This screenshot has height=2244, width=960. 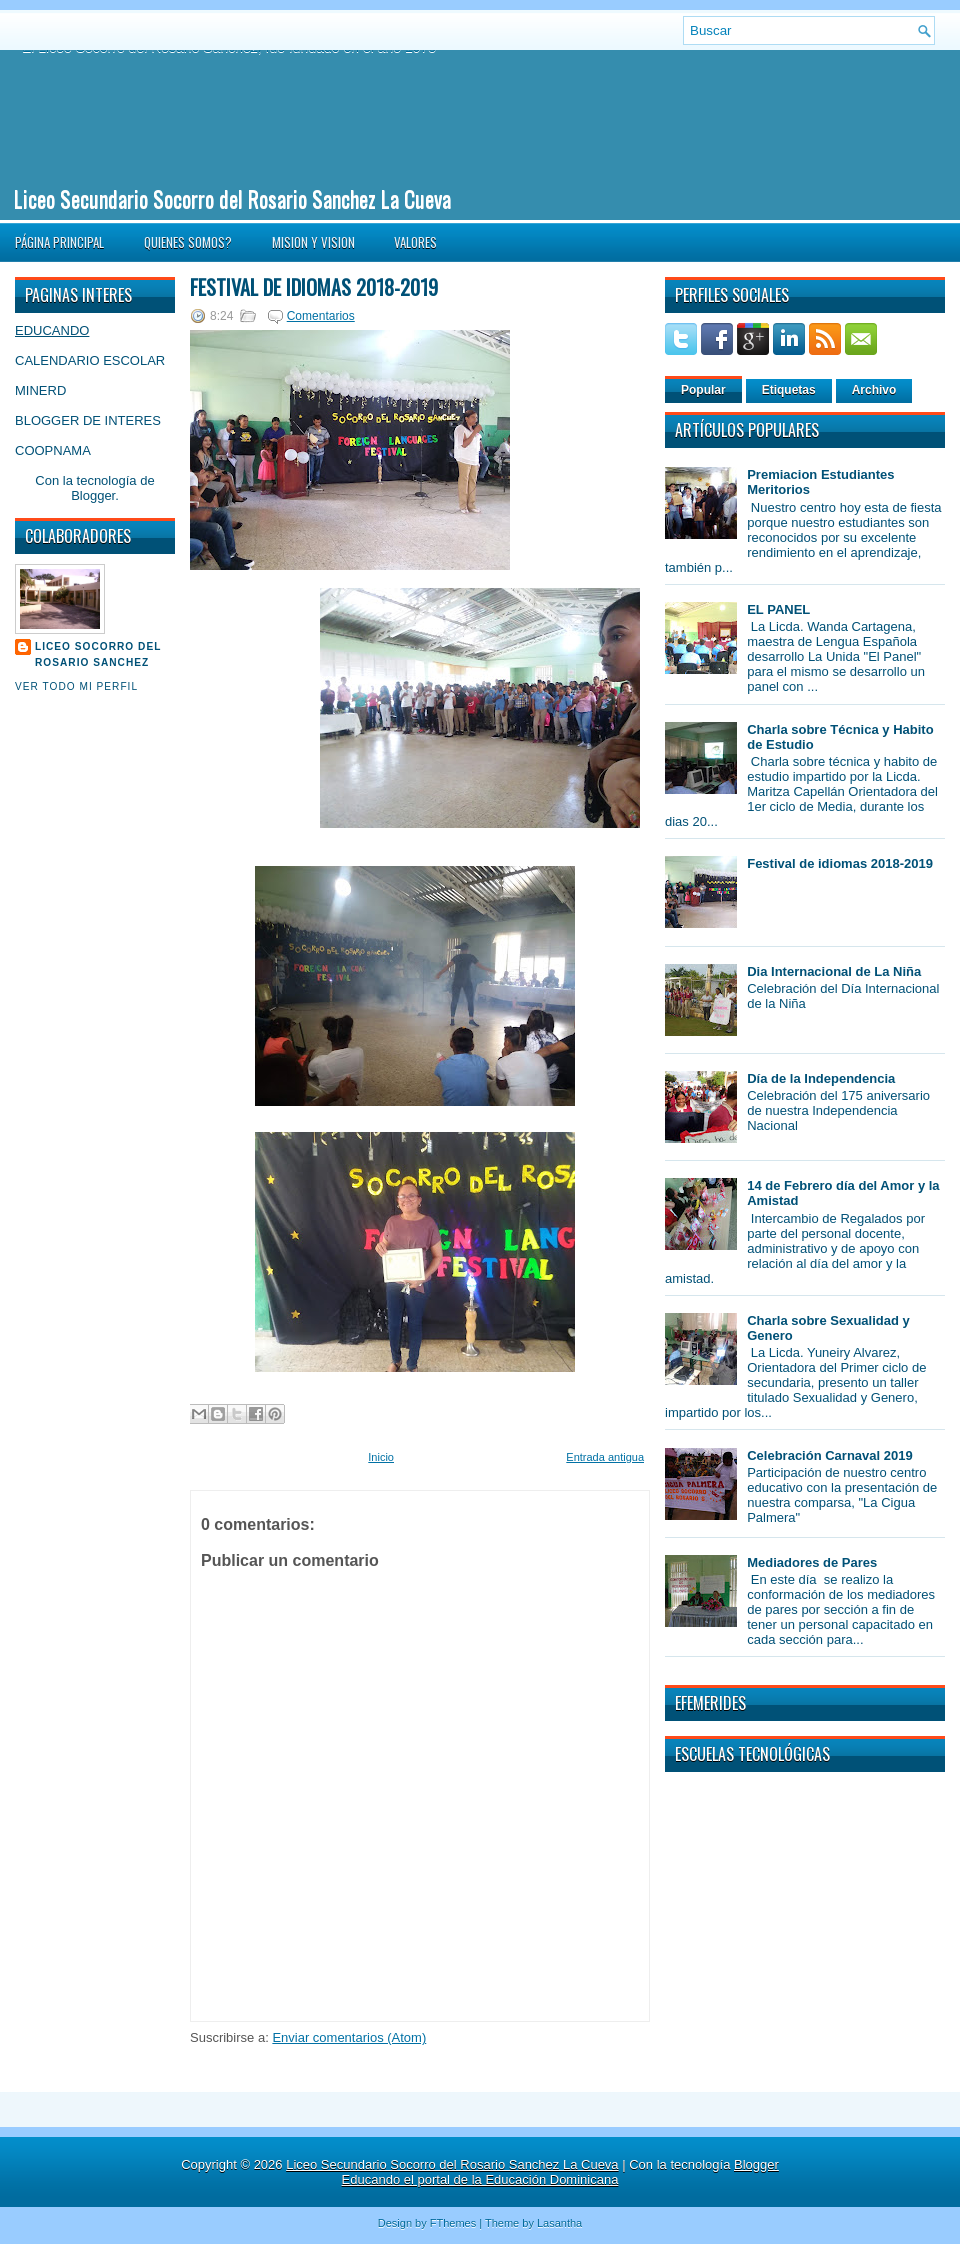 What do you see at coordinates (778, 609) in the screenshot?
I see `EL PANEL` at bounding box center [778, 609].